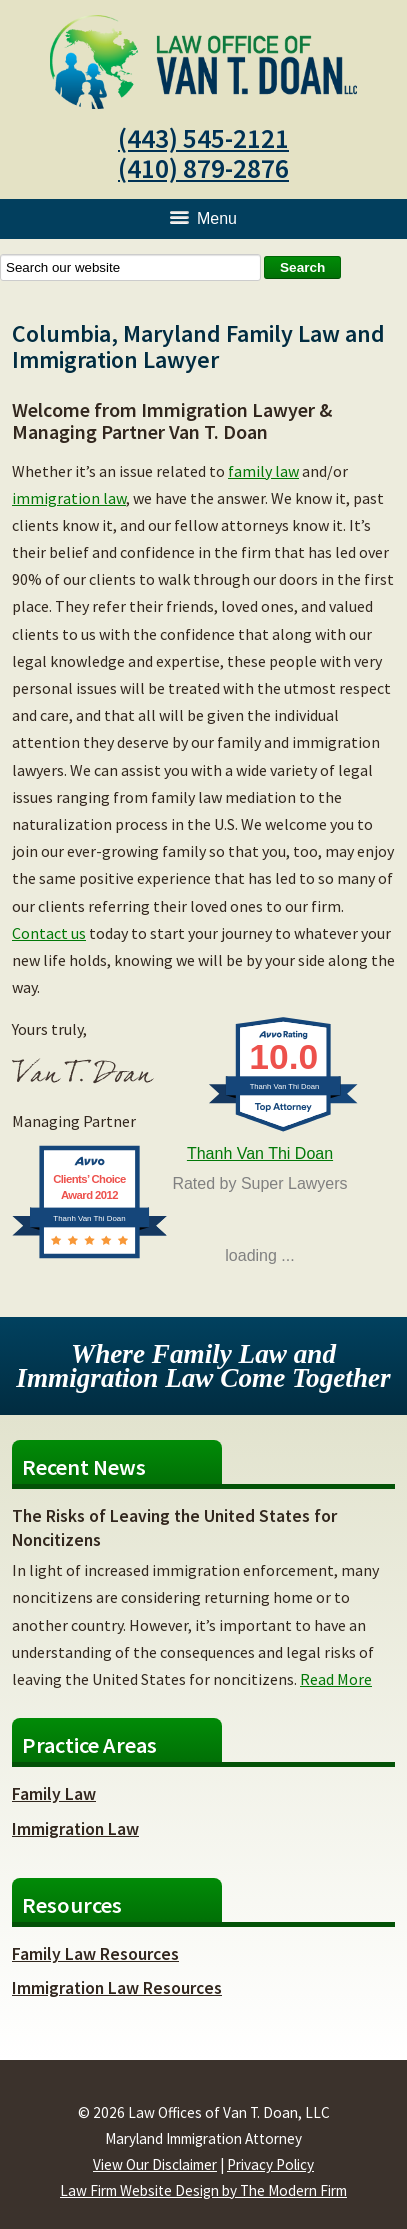 Image resolution: width=407 pixels, height=2229 pixels. Describe the element at coordinates (117, 1988) in the screenshot. I see `Immigration Law Resources` at that location.